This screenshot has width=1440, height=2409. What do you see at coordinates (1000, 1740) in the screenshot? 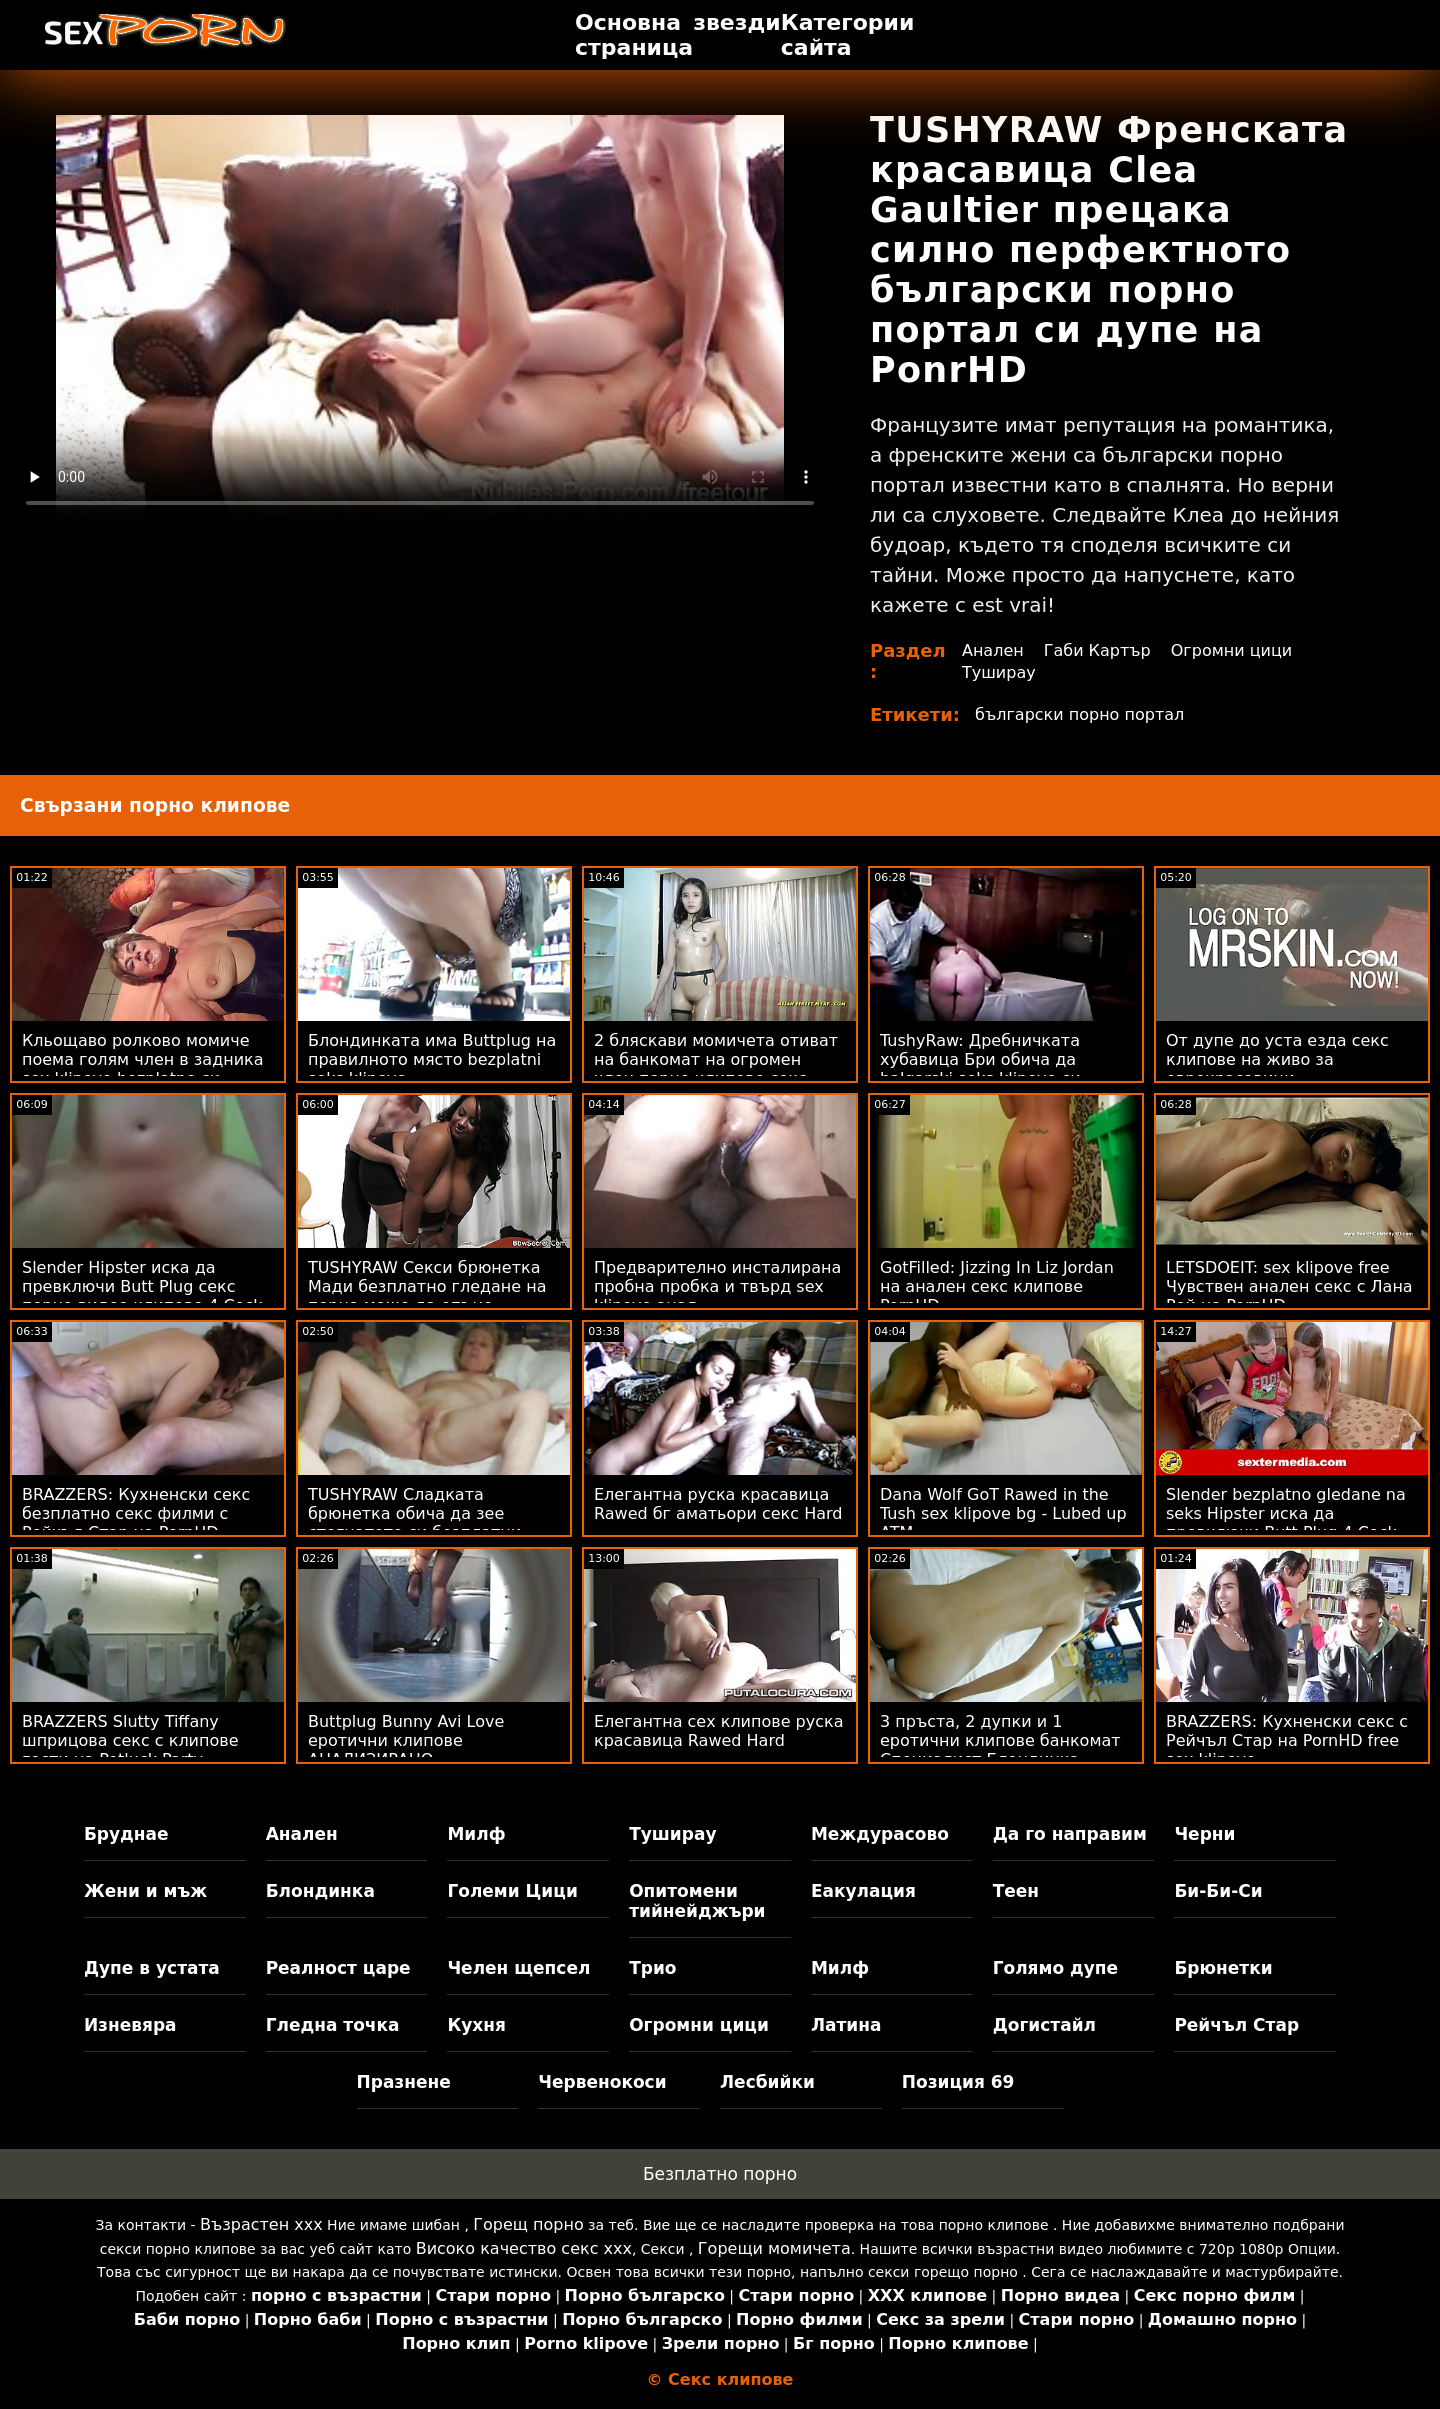
I see `3 пръста, 2 дупки и 1 еротични клипове банкомат Специалист Блондинка` at bounding box center [1000, 1740].